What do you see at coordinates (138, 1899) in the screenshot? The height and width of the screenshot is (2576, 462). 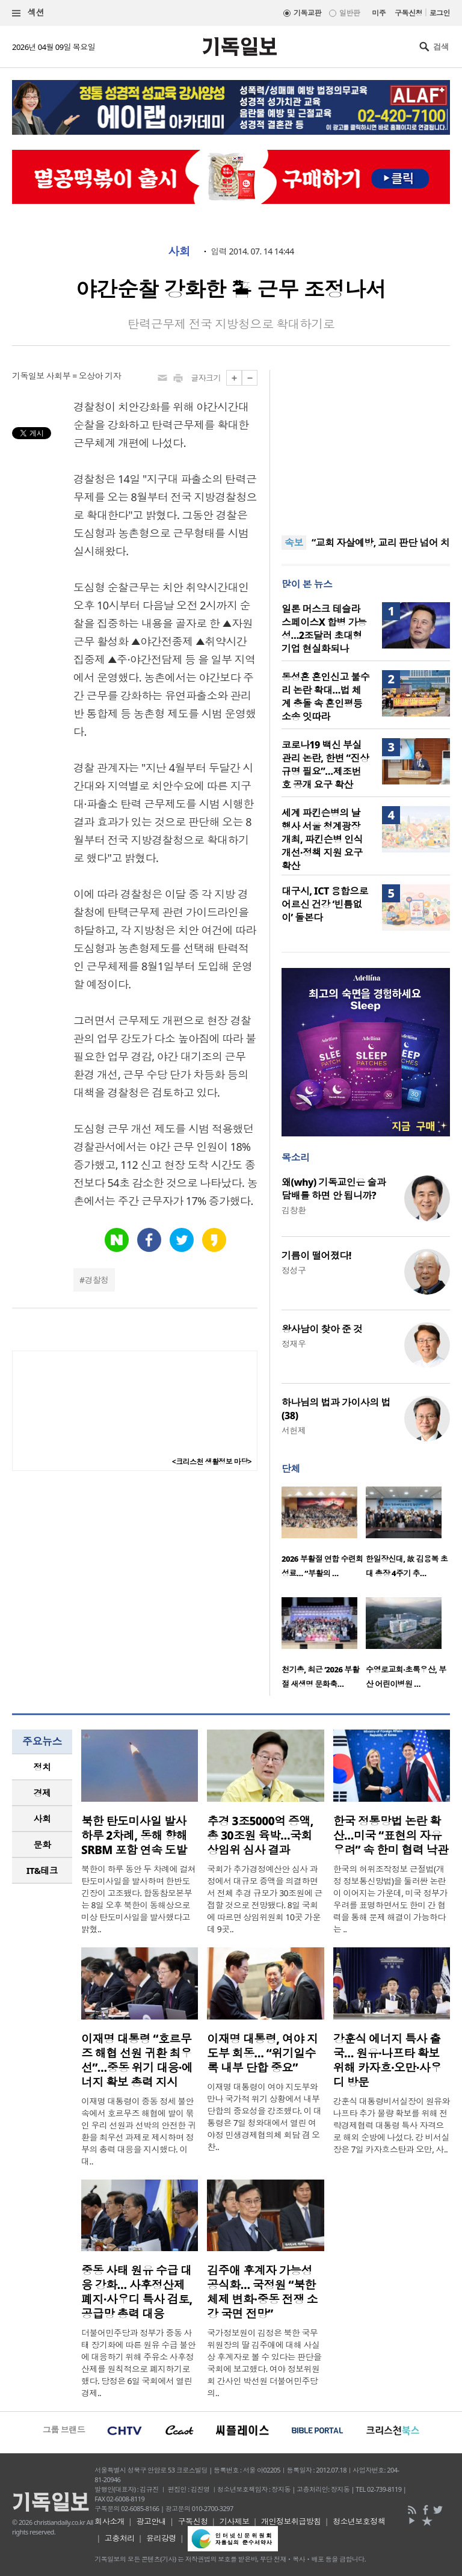 I see `북한이 하루 동안 두 차례에 걸쳐 탄도미사일을 발사하며 한반도 긴장이 고조됐다. 합동참모본부는 8일 오후 북한이 동해상으로 미상 탄도미사일을 발사했다고 밝혔..` at bounding box center [138, 1899].